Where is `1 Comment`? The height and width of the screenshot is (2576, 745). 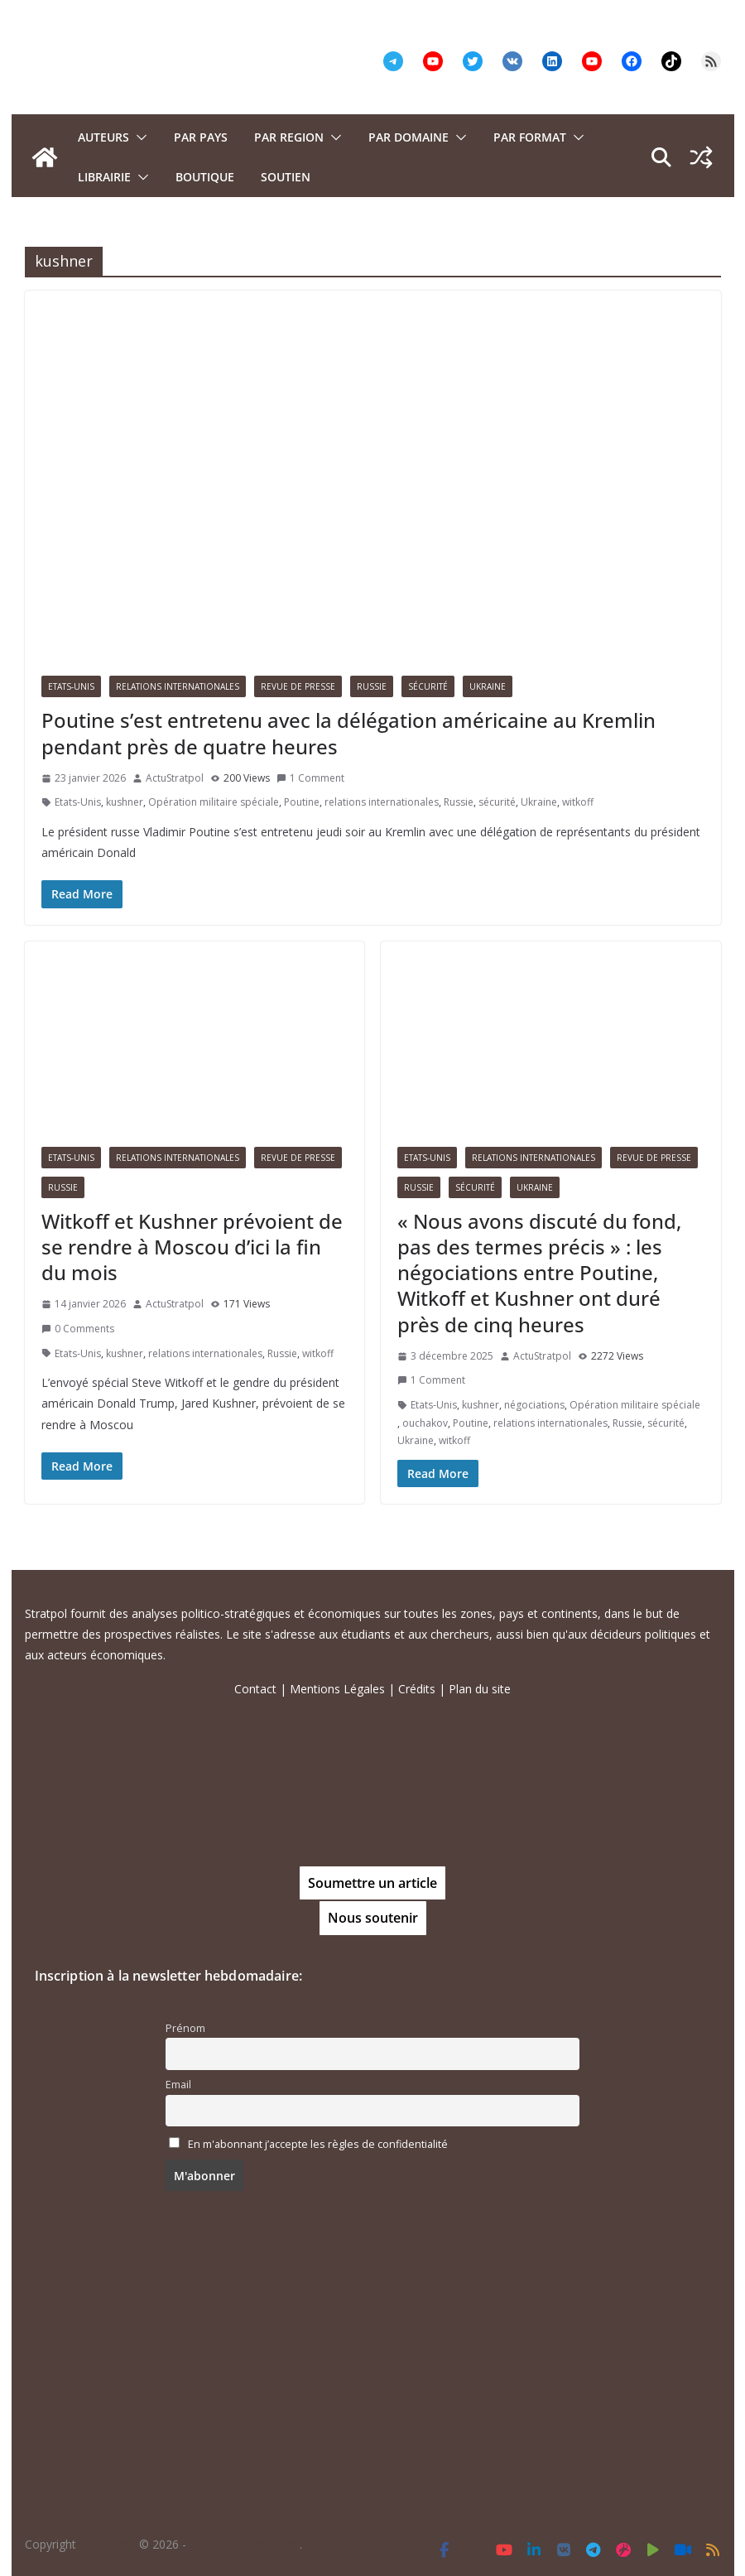
1 Comment is located at coordinates (310, 778).